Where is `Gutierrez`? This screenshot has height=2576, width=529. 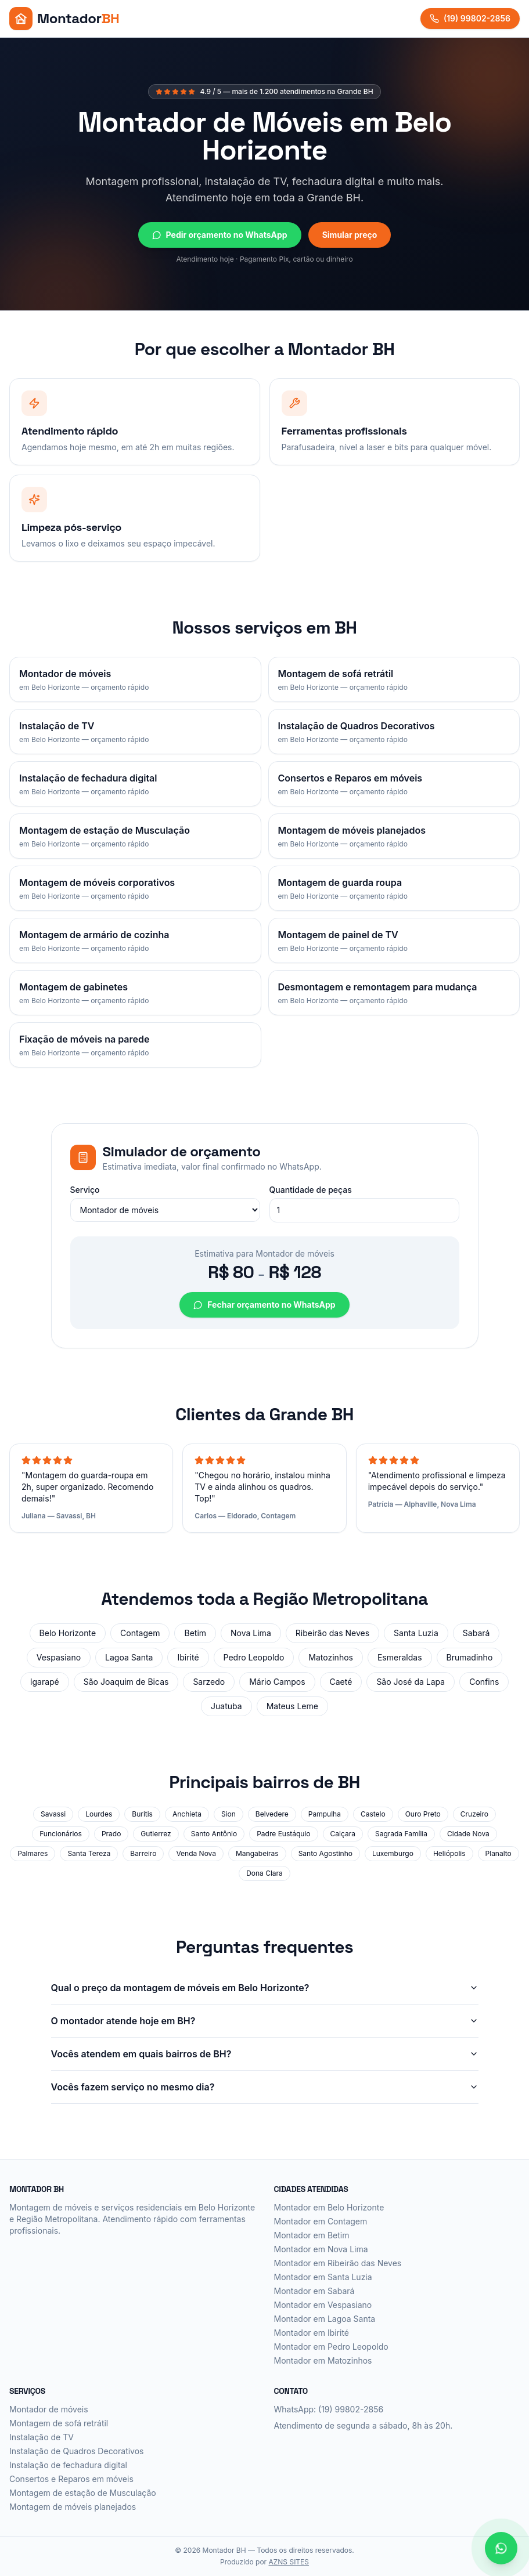
Gutierrez is located at coordinates (156, 1833).